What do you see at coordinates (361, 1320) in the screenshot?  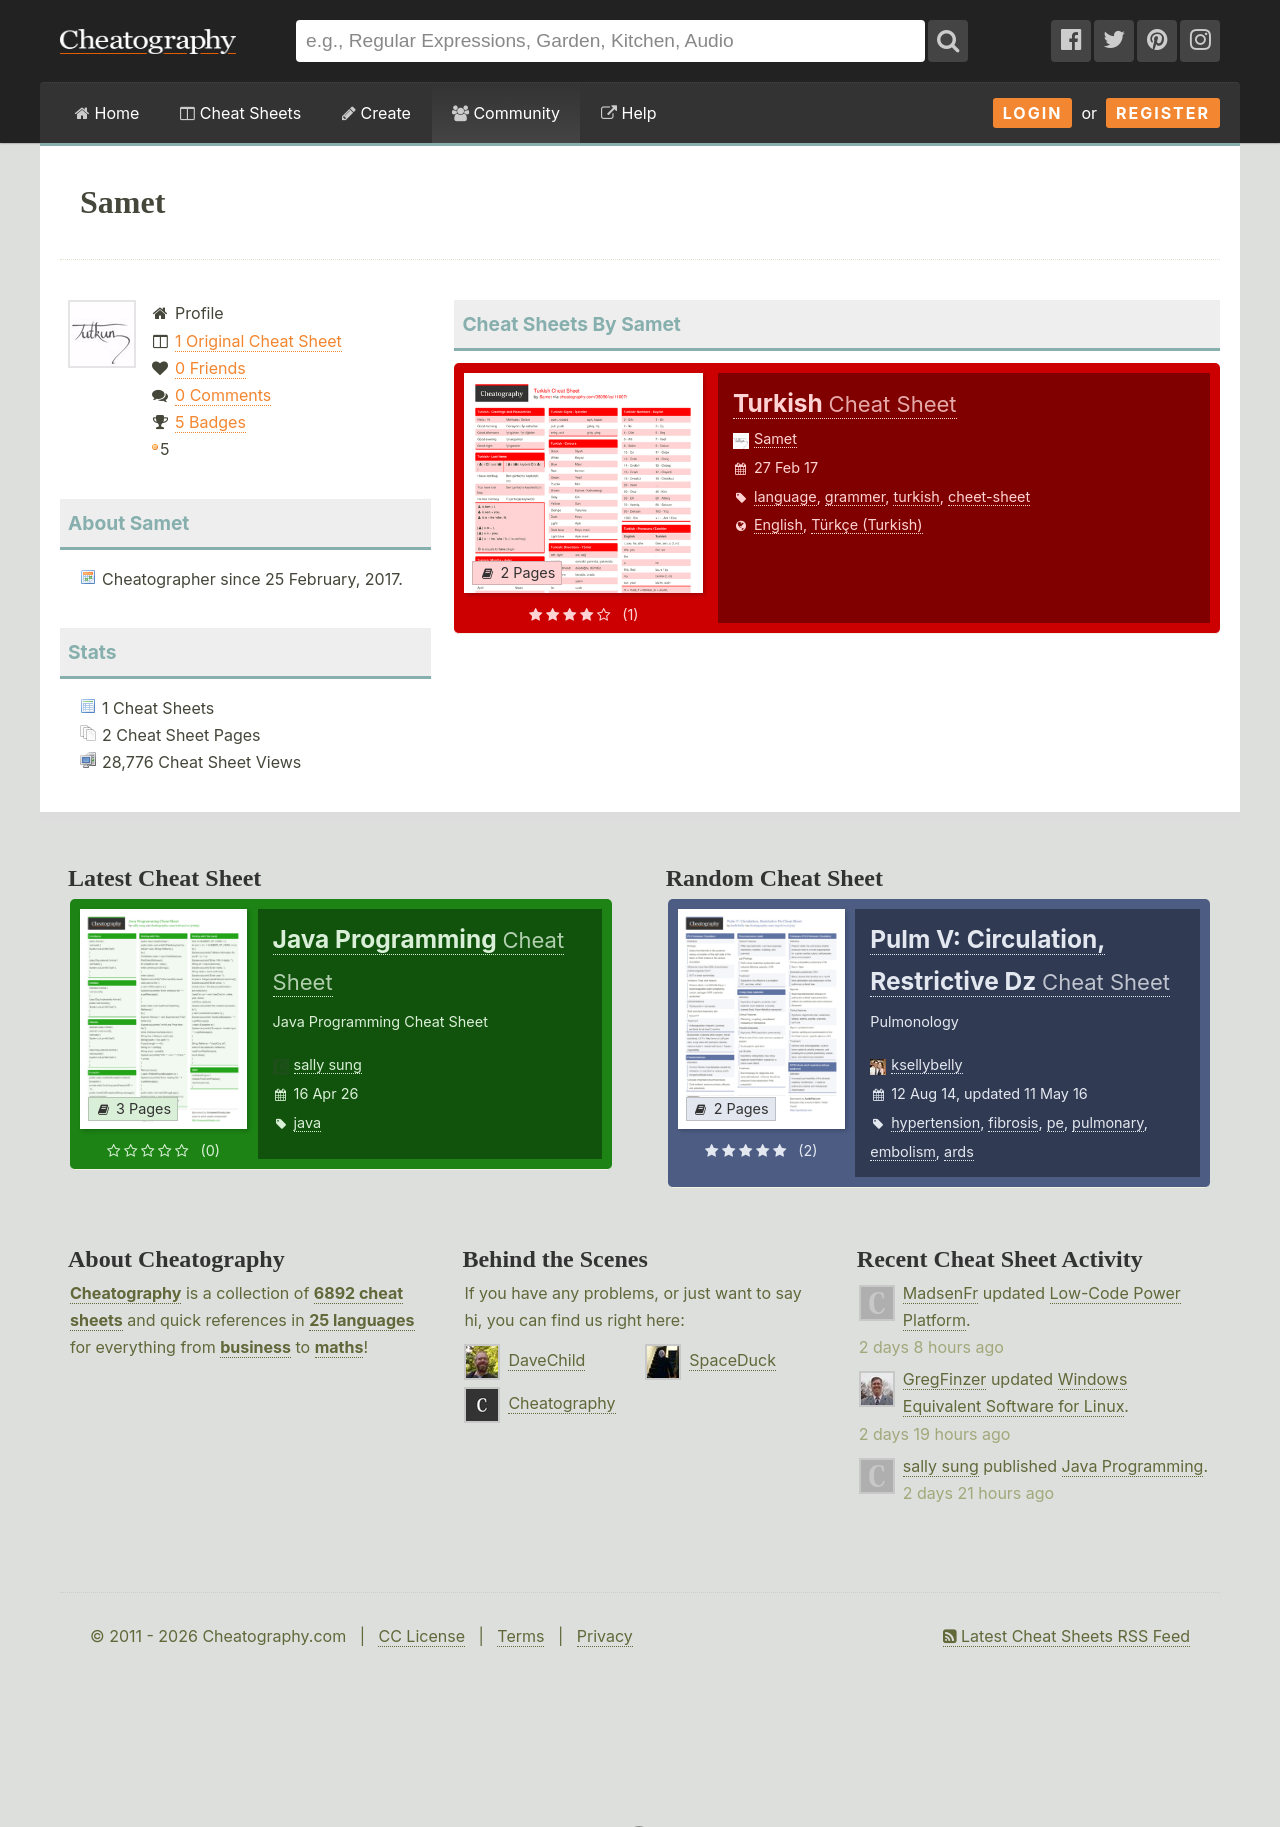 I see `25 languages` at bounding box center [361, 1320].